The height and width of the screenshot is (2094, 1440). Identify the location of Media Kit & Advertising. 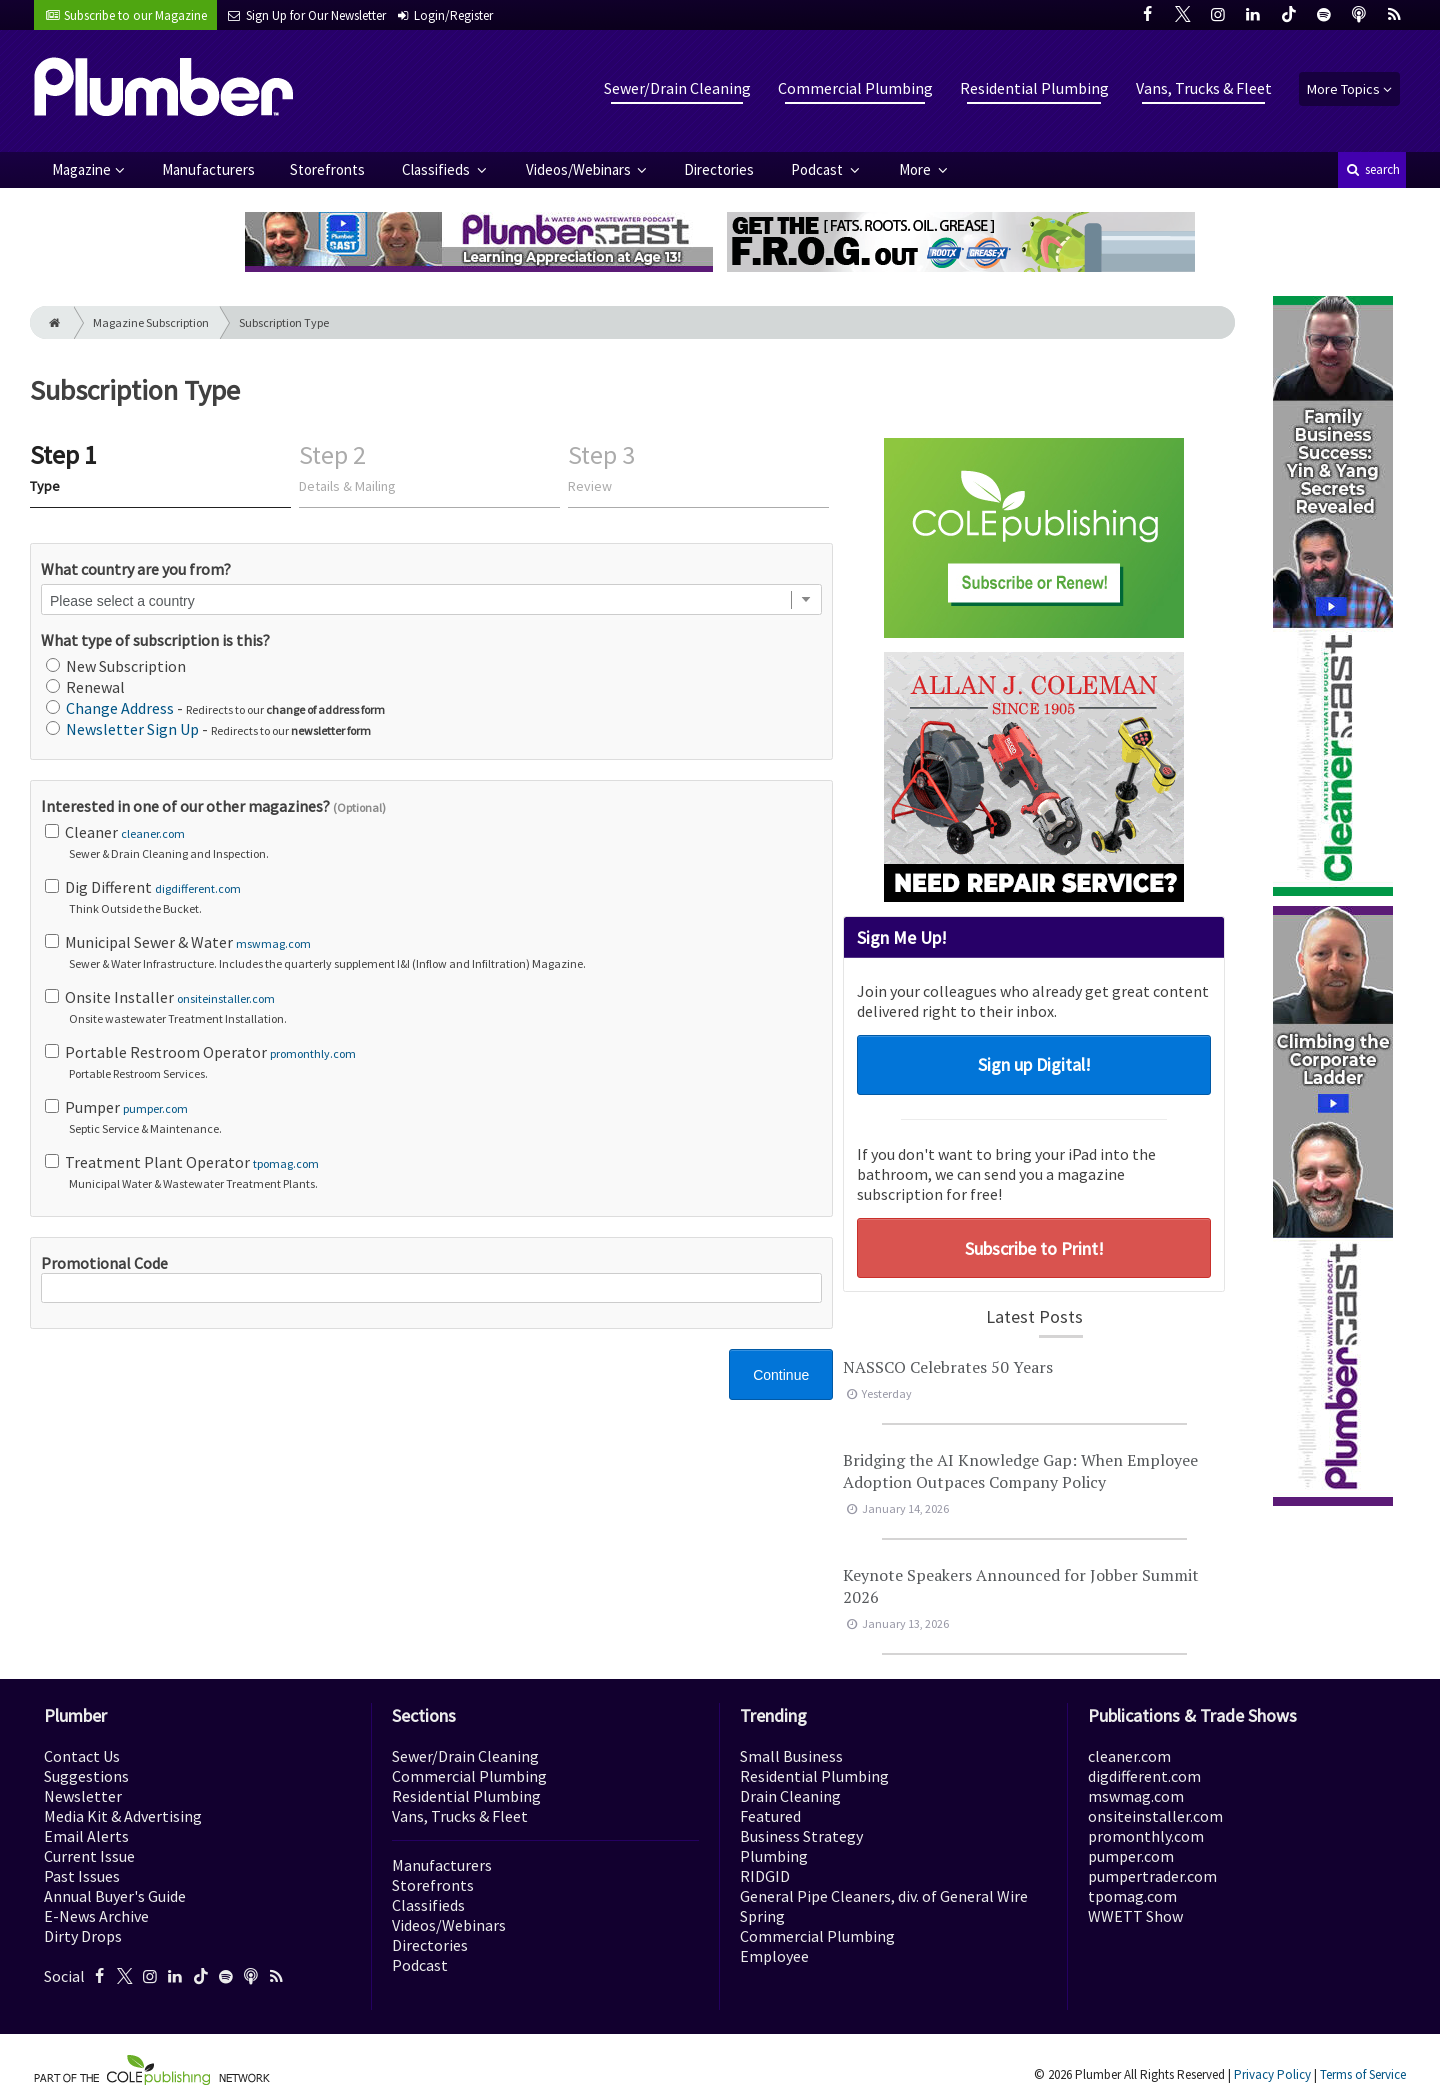
(123, 1816).